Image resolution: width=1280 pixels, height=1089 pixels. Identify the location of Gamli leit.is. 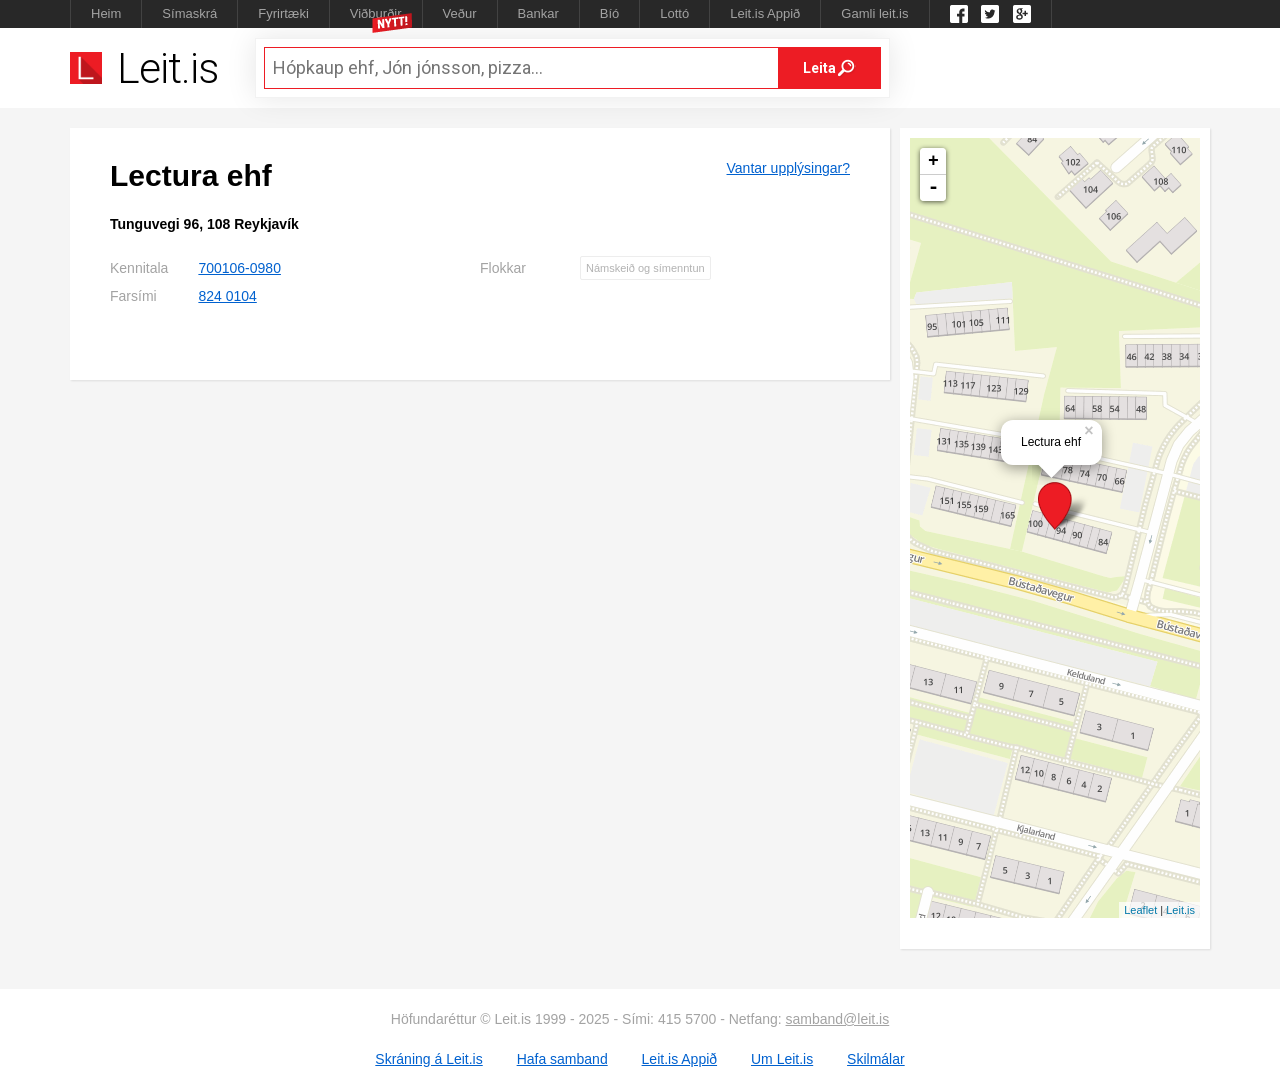
(874, 13).